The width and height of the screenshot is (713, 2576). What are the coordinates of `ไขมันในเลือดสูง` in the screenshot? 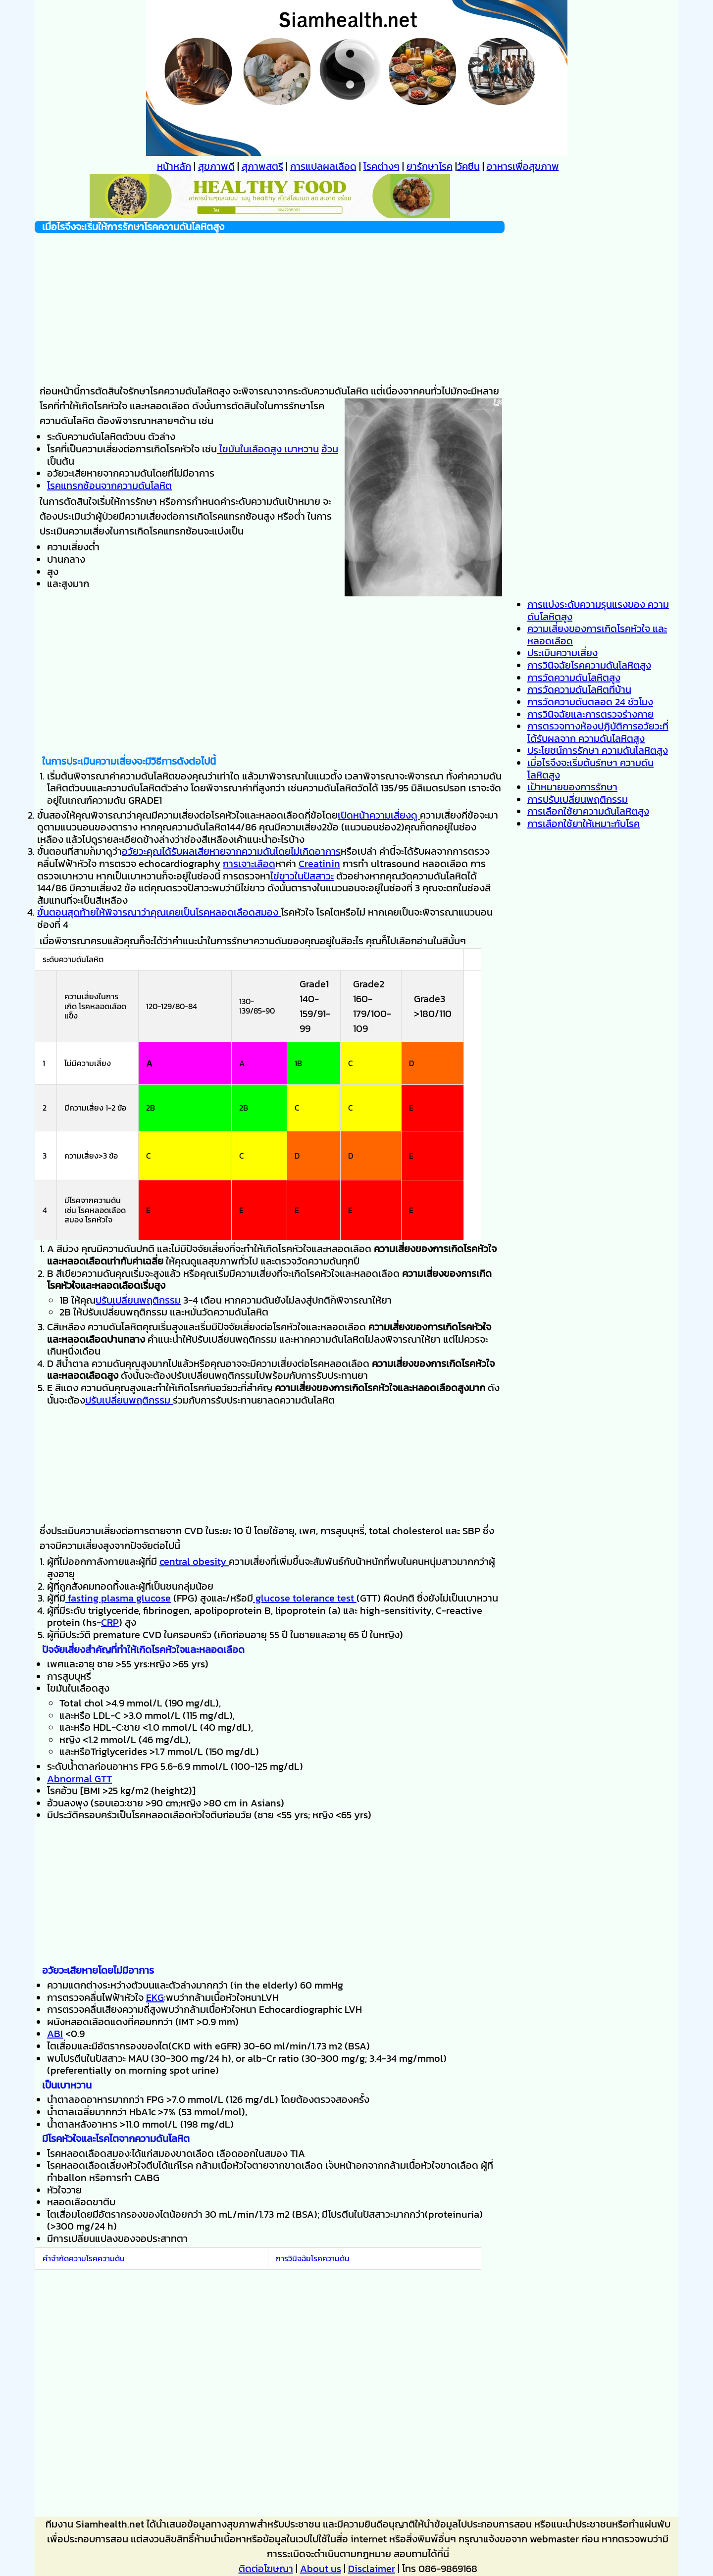 It's located at (249, 448).